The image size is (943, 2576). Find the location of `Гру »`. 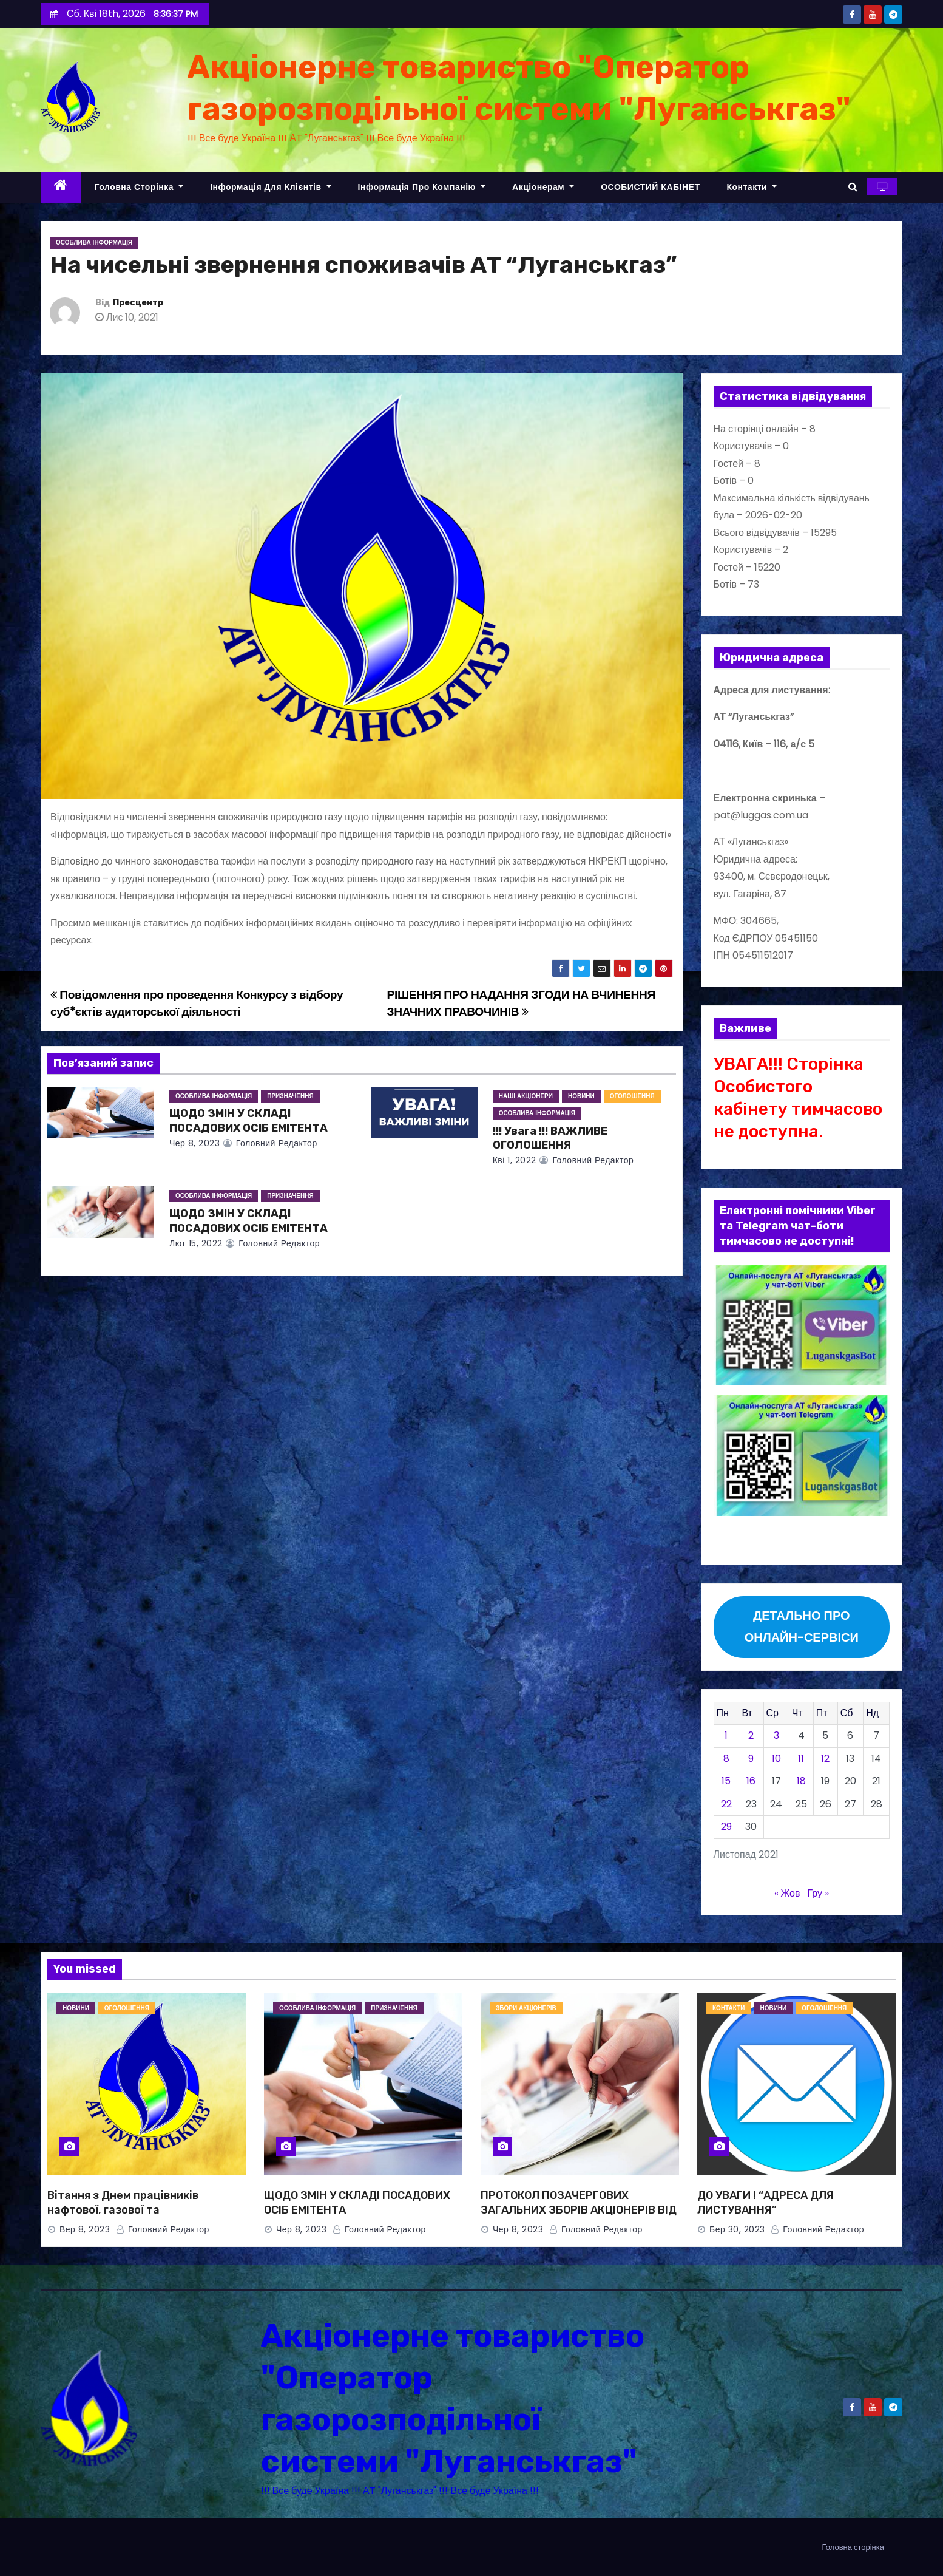

Гру » is located at coordinates (818, 1893).